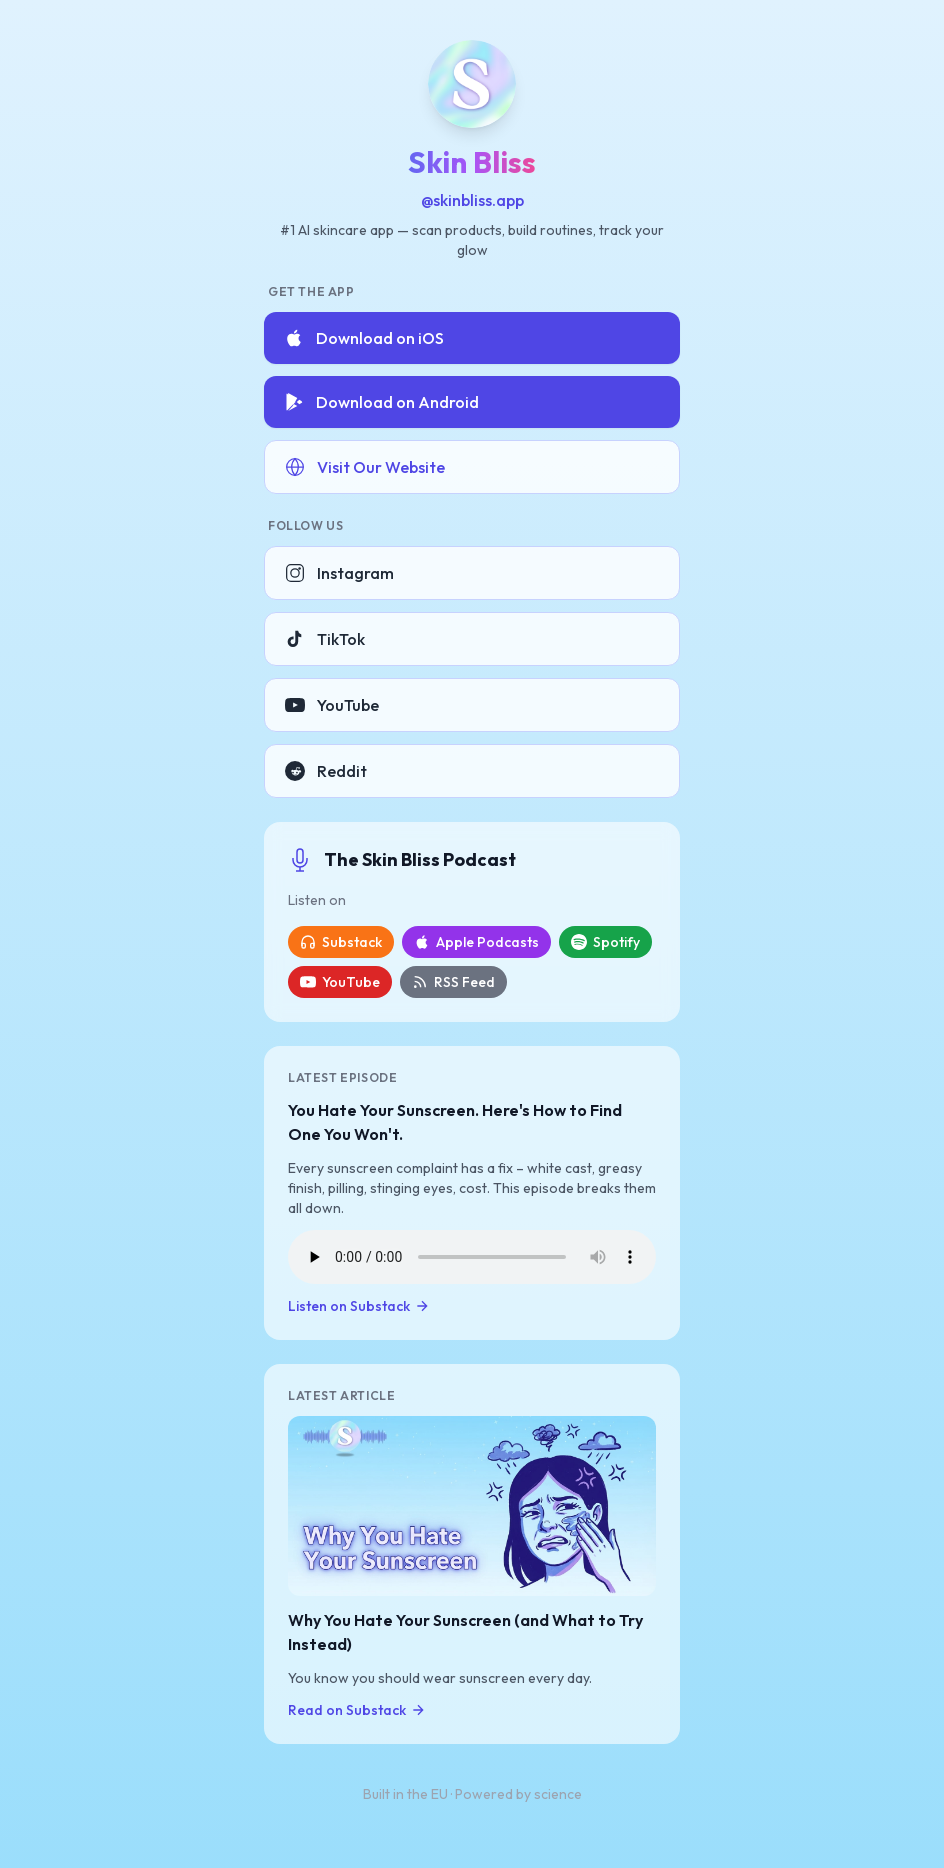 This screenshot has height=1868, width=944. Describe the element at coordinates (357, 1710) in the screenshot. I see `Read on Substack` at that location.